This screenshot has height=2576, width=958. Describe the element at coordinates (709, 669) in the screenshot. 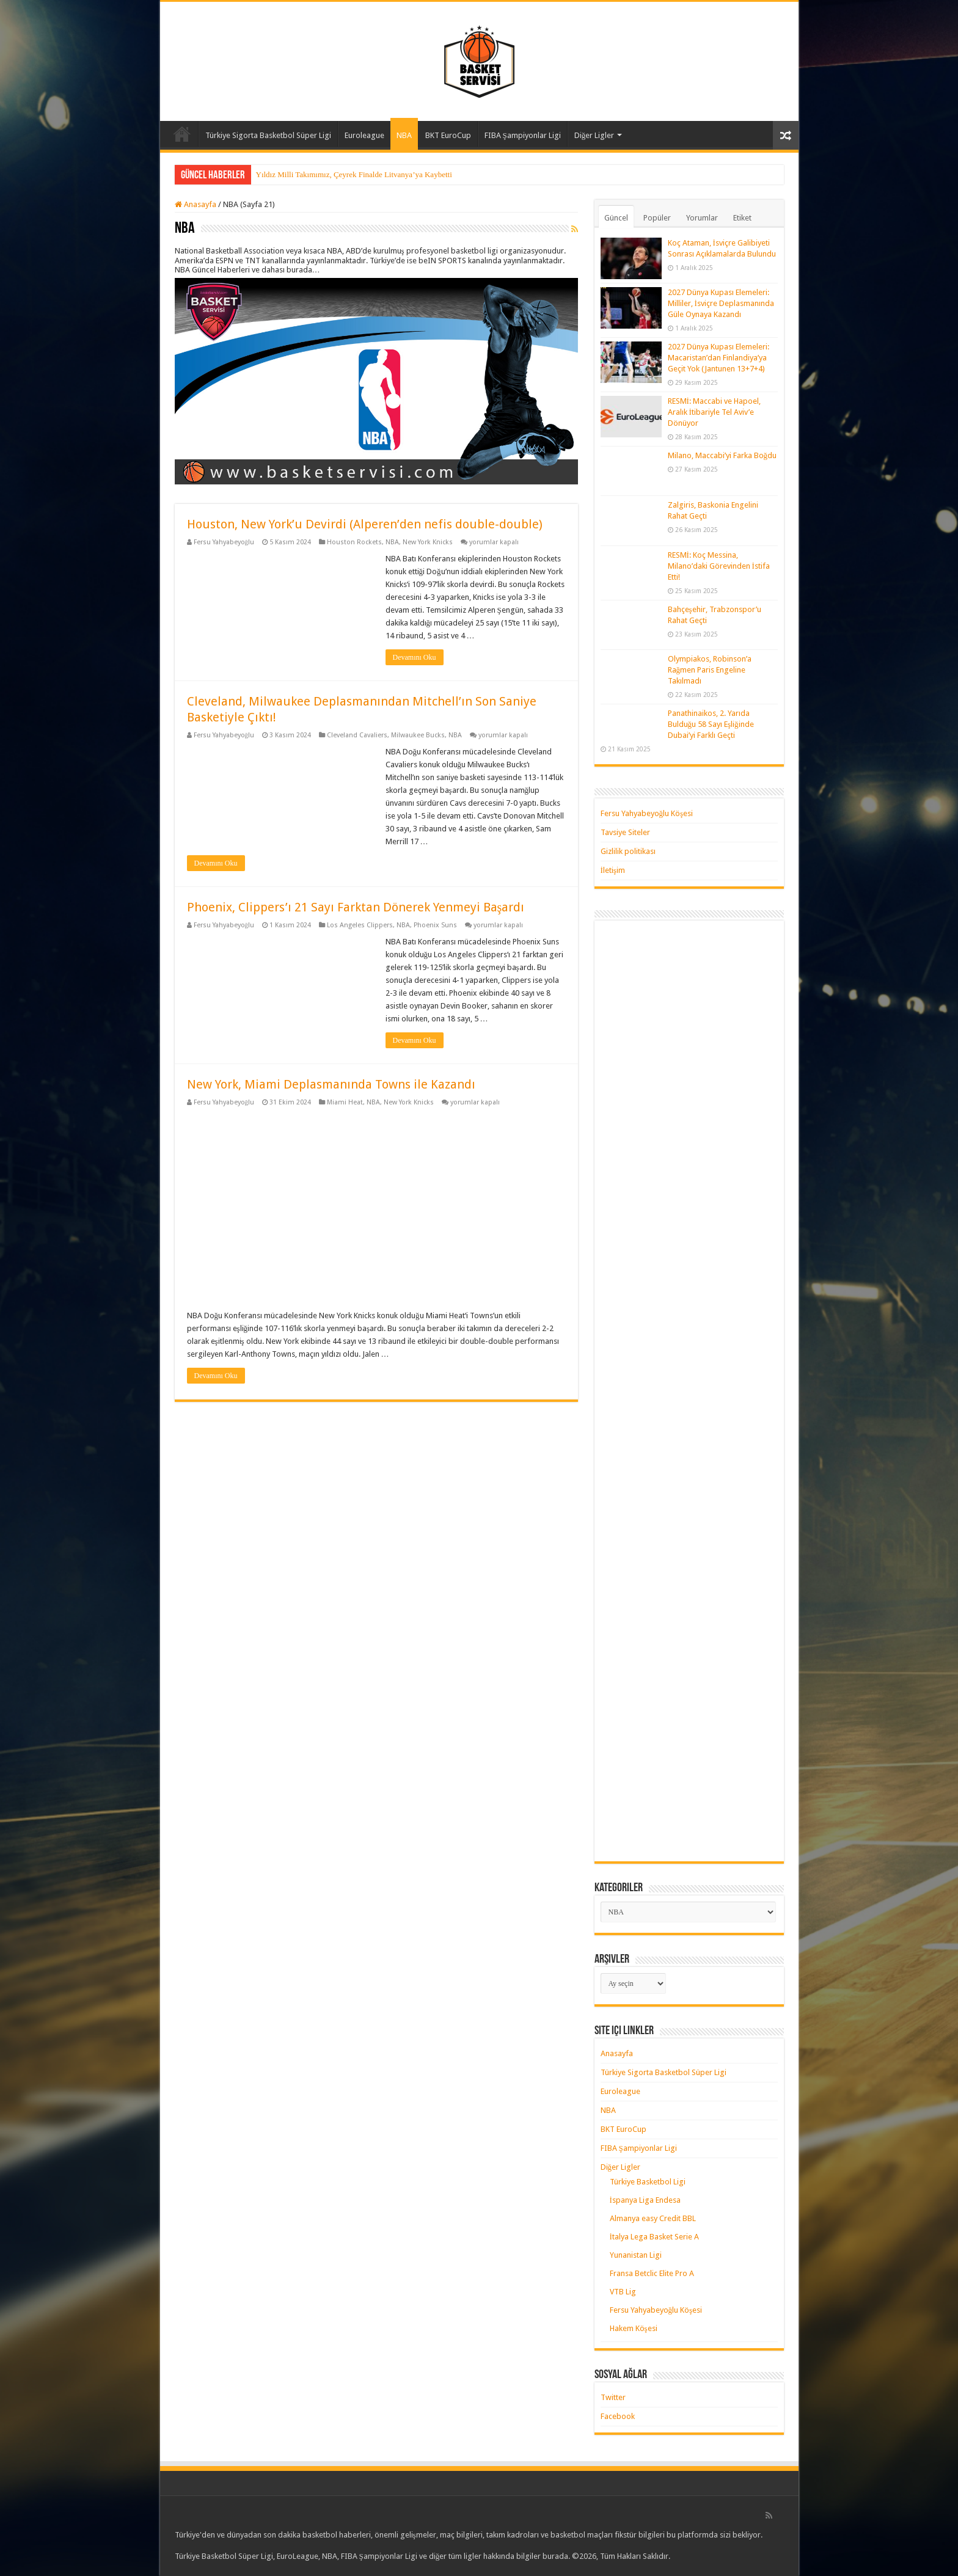

I see `Olympiakos, Robinson’a Rağmen Paris Engeline Takılmadı` at that location.